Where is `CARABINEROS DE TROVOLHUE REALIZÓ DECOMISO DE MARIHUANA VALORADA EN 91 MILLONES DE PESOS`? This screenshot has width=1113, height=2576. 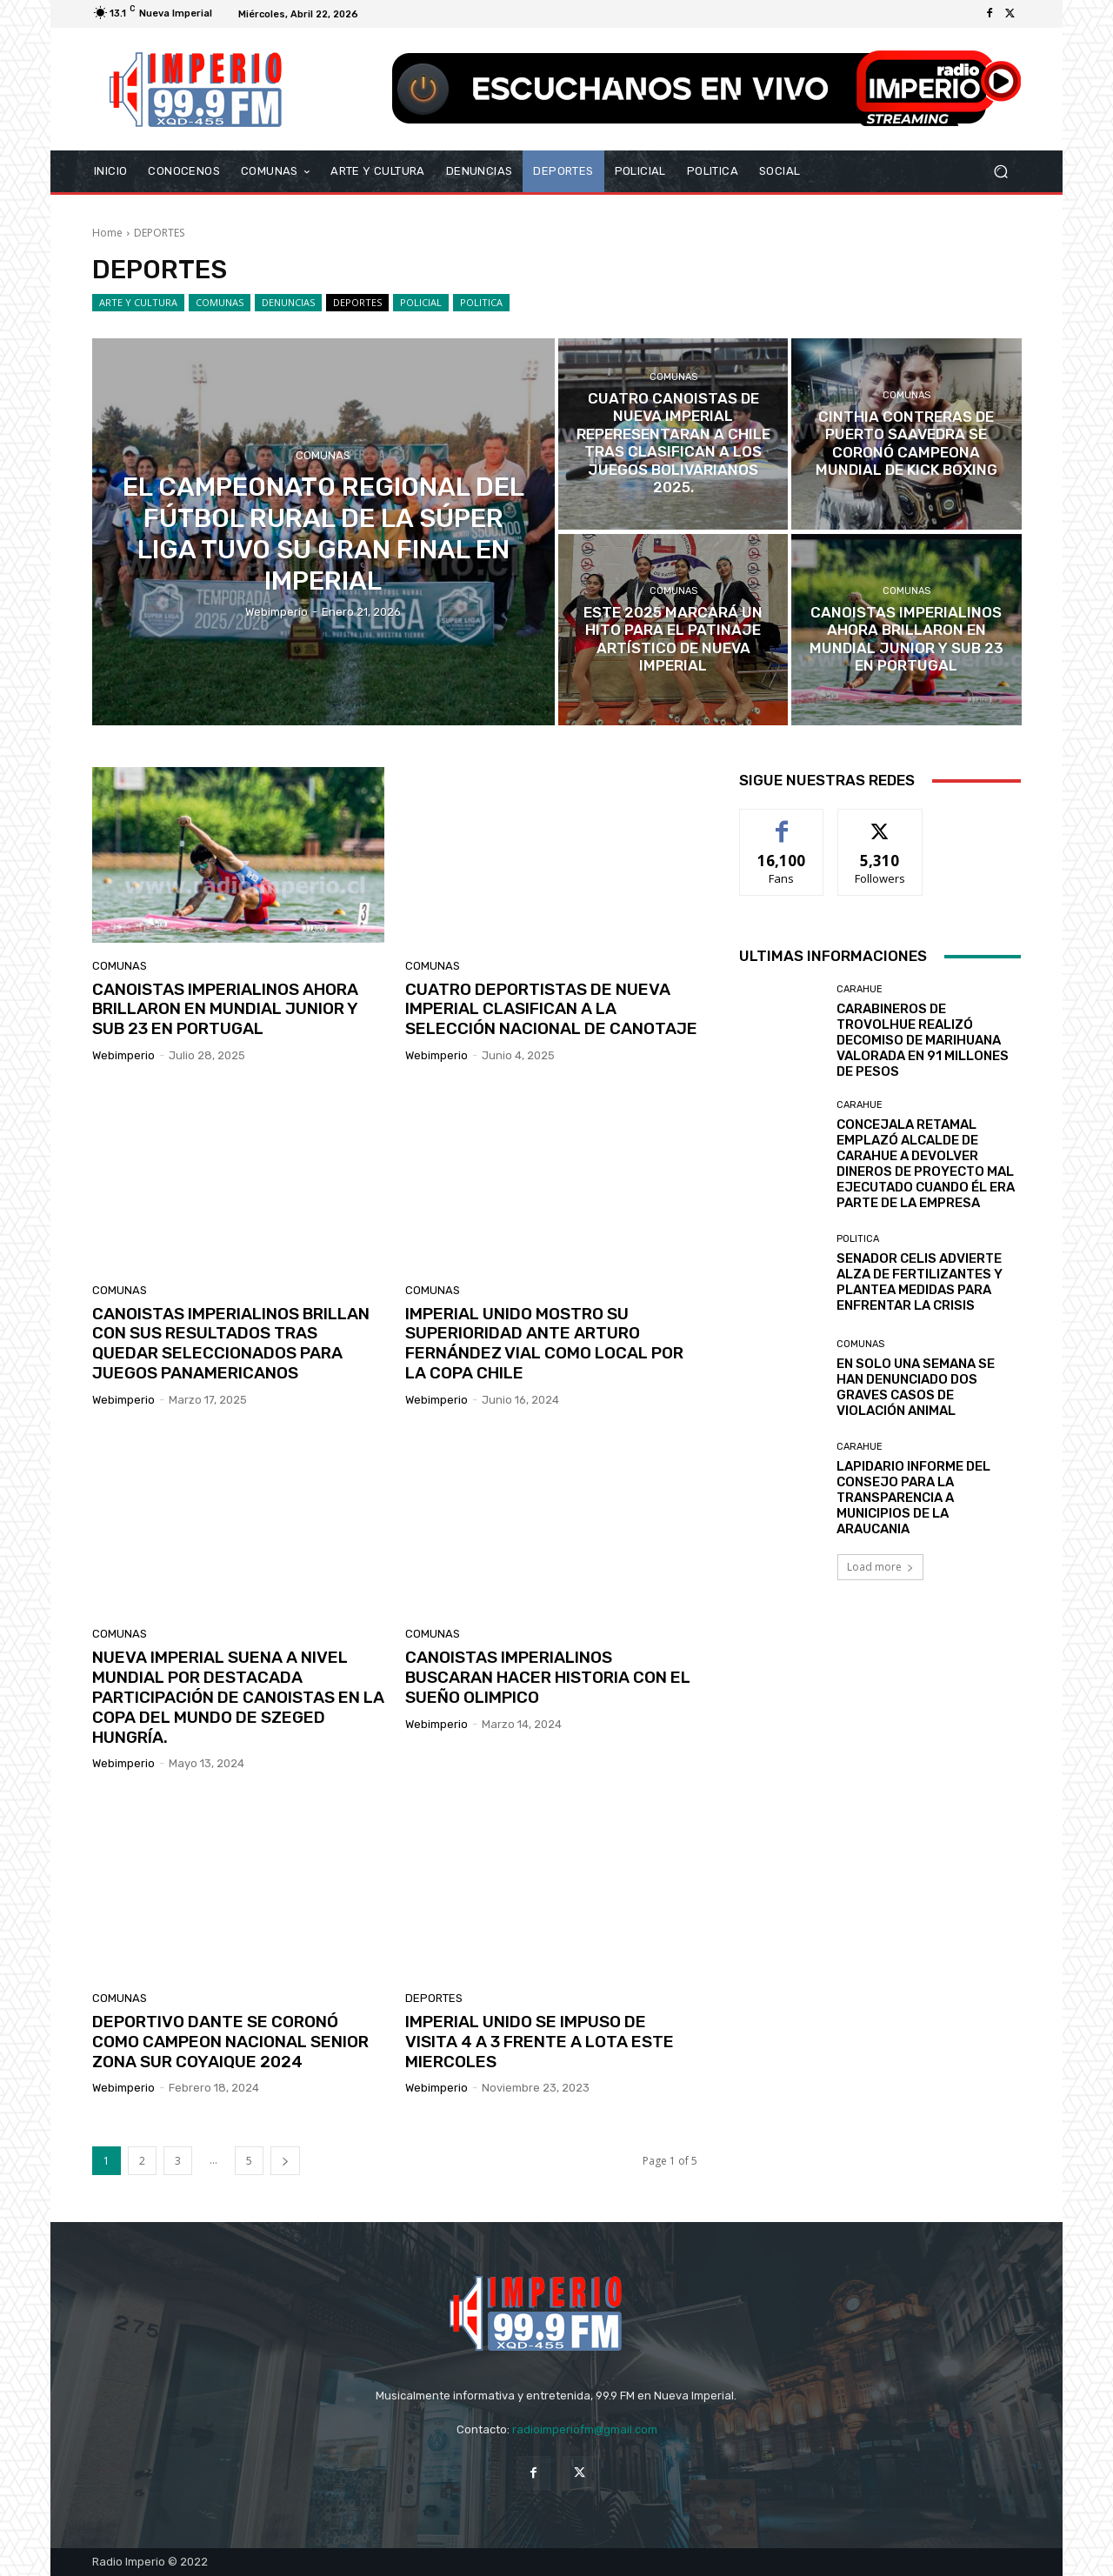
CARABINEROS DE TROVOLHUE REALIZÓ DECOMISO DE MARIHUANA VALORADA EN 91 MILLONES DE PESOS is located at coordinates (922, 1040).